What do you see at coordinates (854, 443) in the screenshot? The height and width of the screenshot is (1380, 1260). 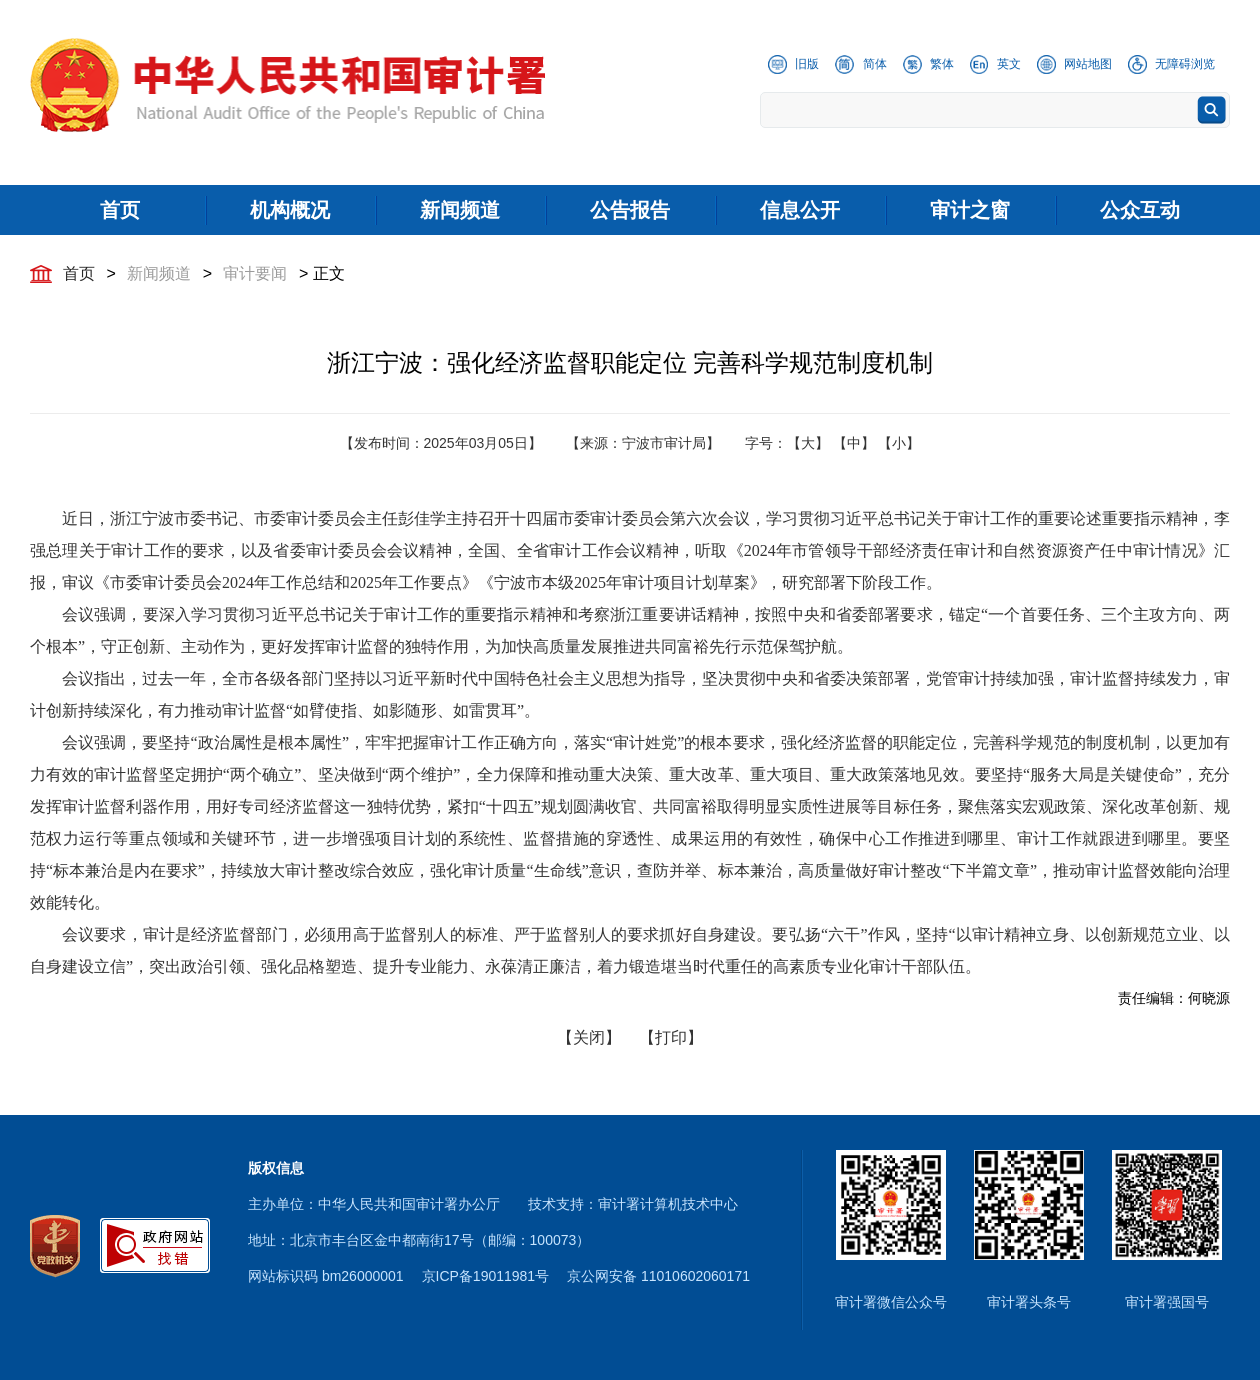 I see `【中】` at bounding box center [854, 443].